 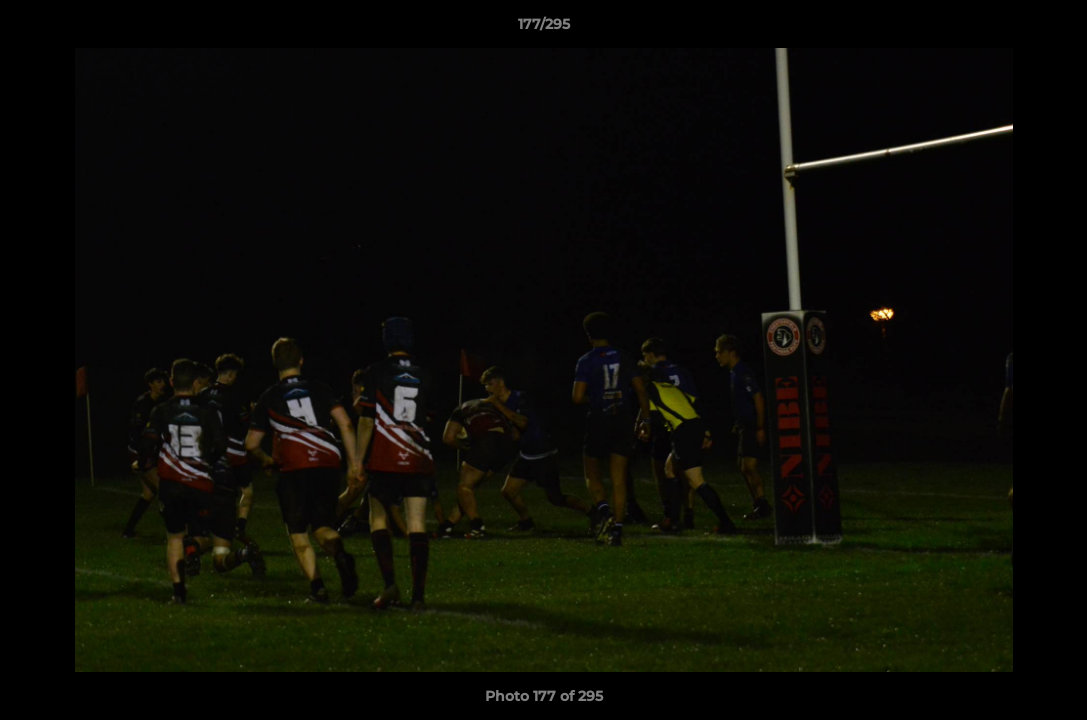 What do you see at coordinates (1051, 29) in the screenshot?
I see `[button]` at bounding box center [1051, 29].